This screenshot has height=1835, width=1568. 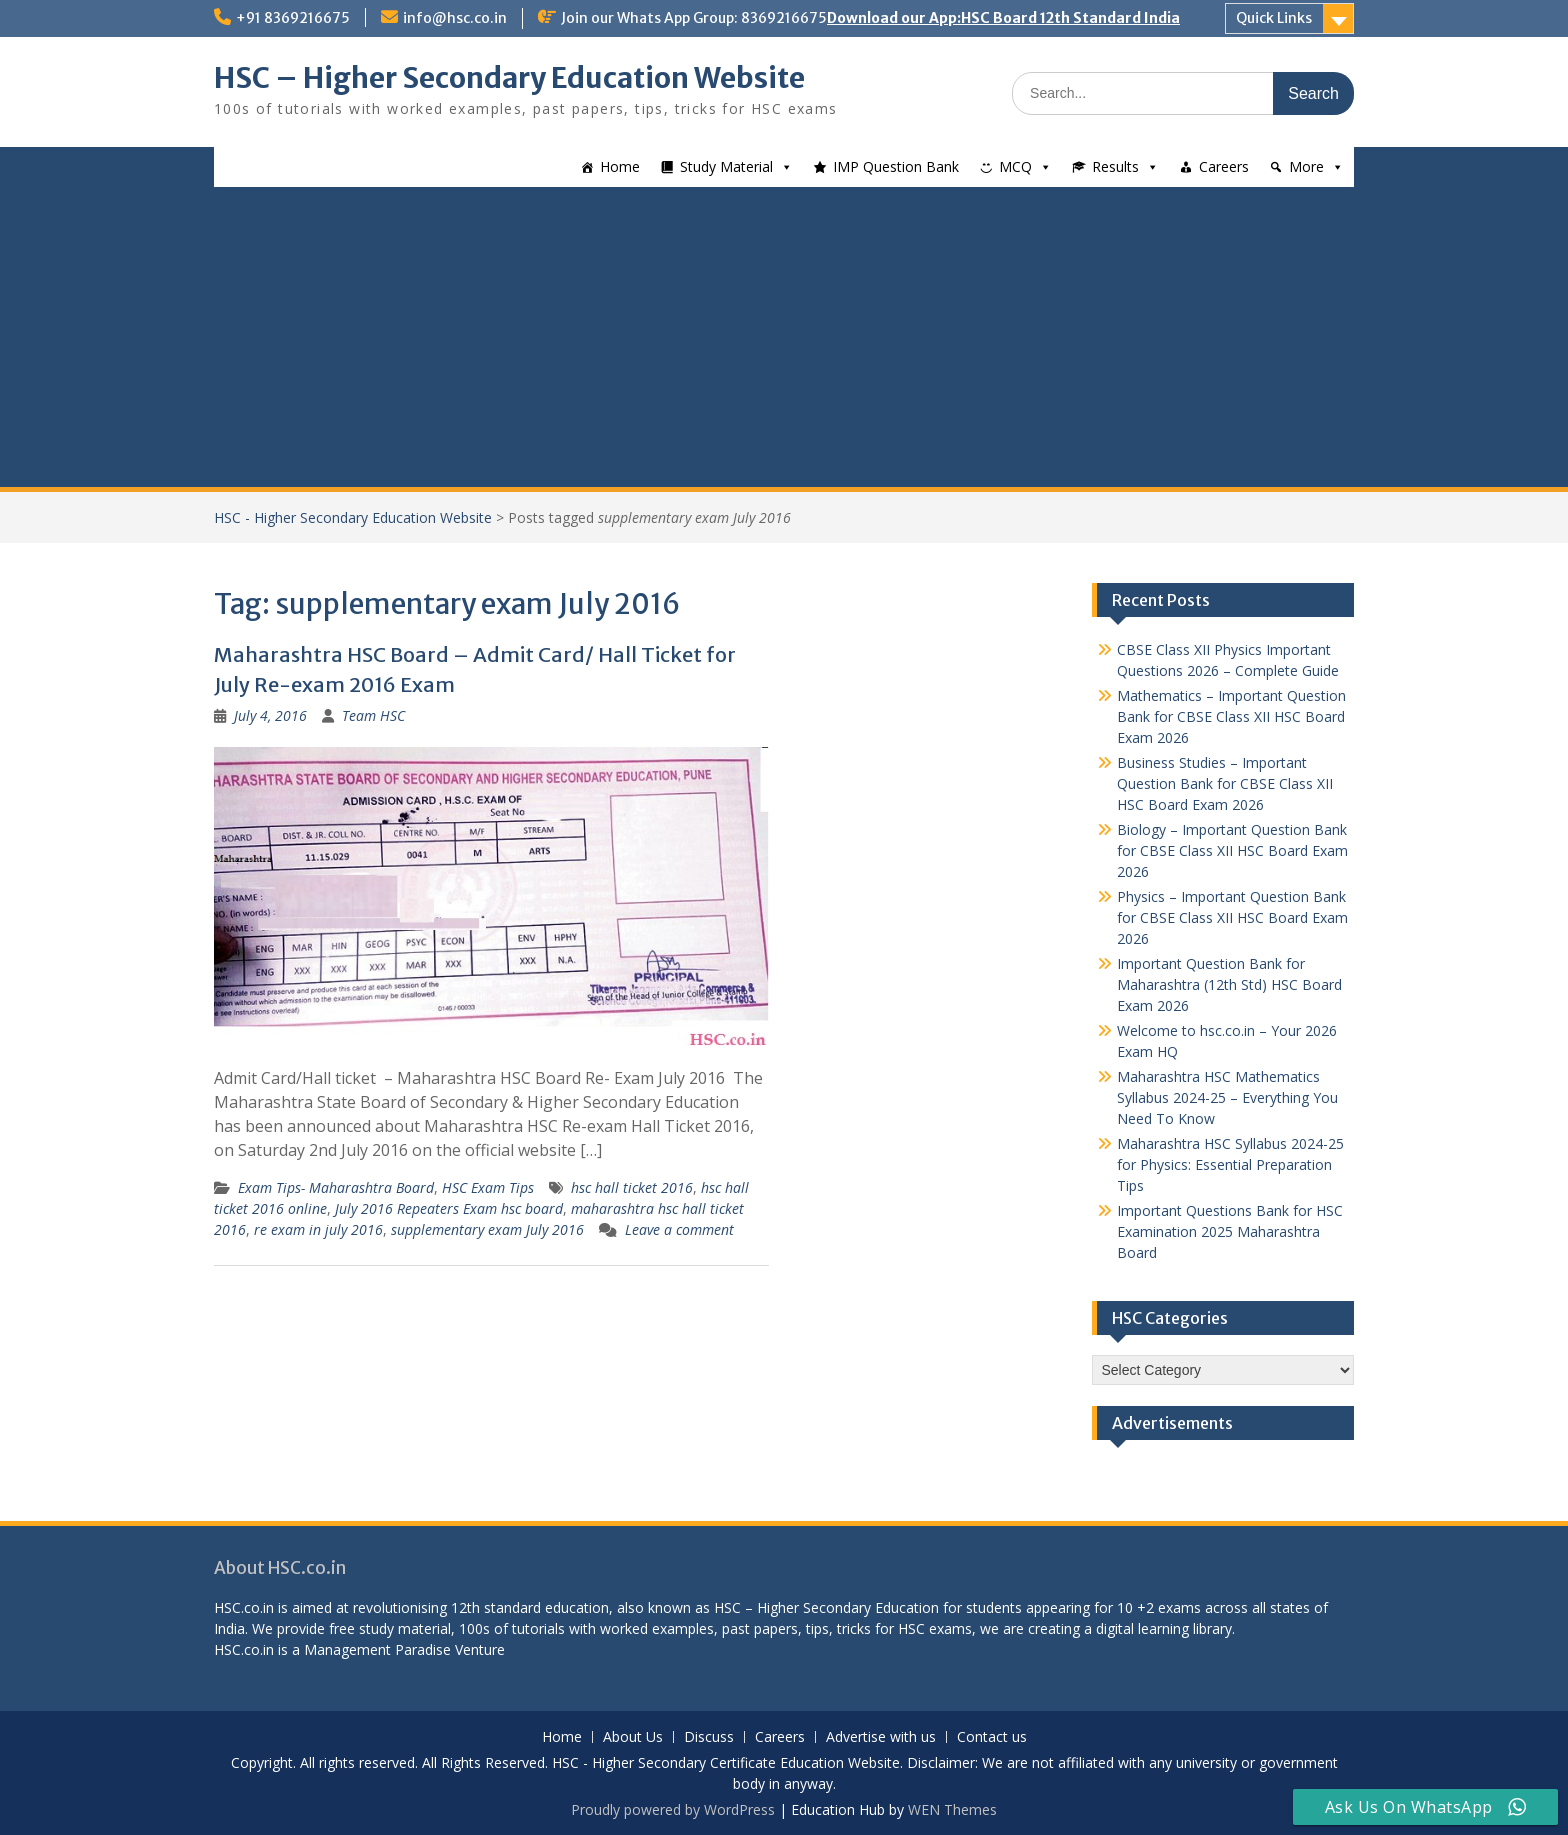 What do you see at coordinates (709, 1737) in the screenshot?
I see `Discuss` at bounding box center [709, 1737].